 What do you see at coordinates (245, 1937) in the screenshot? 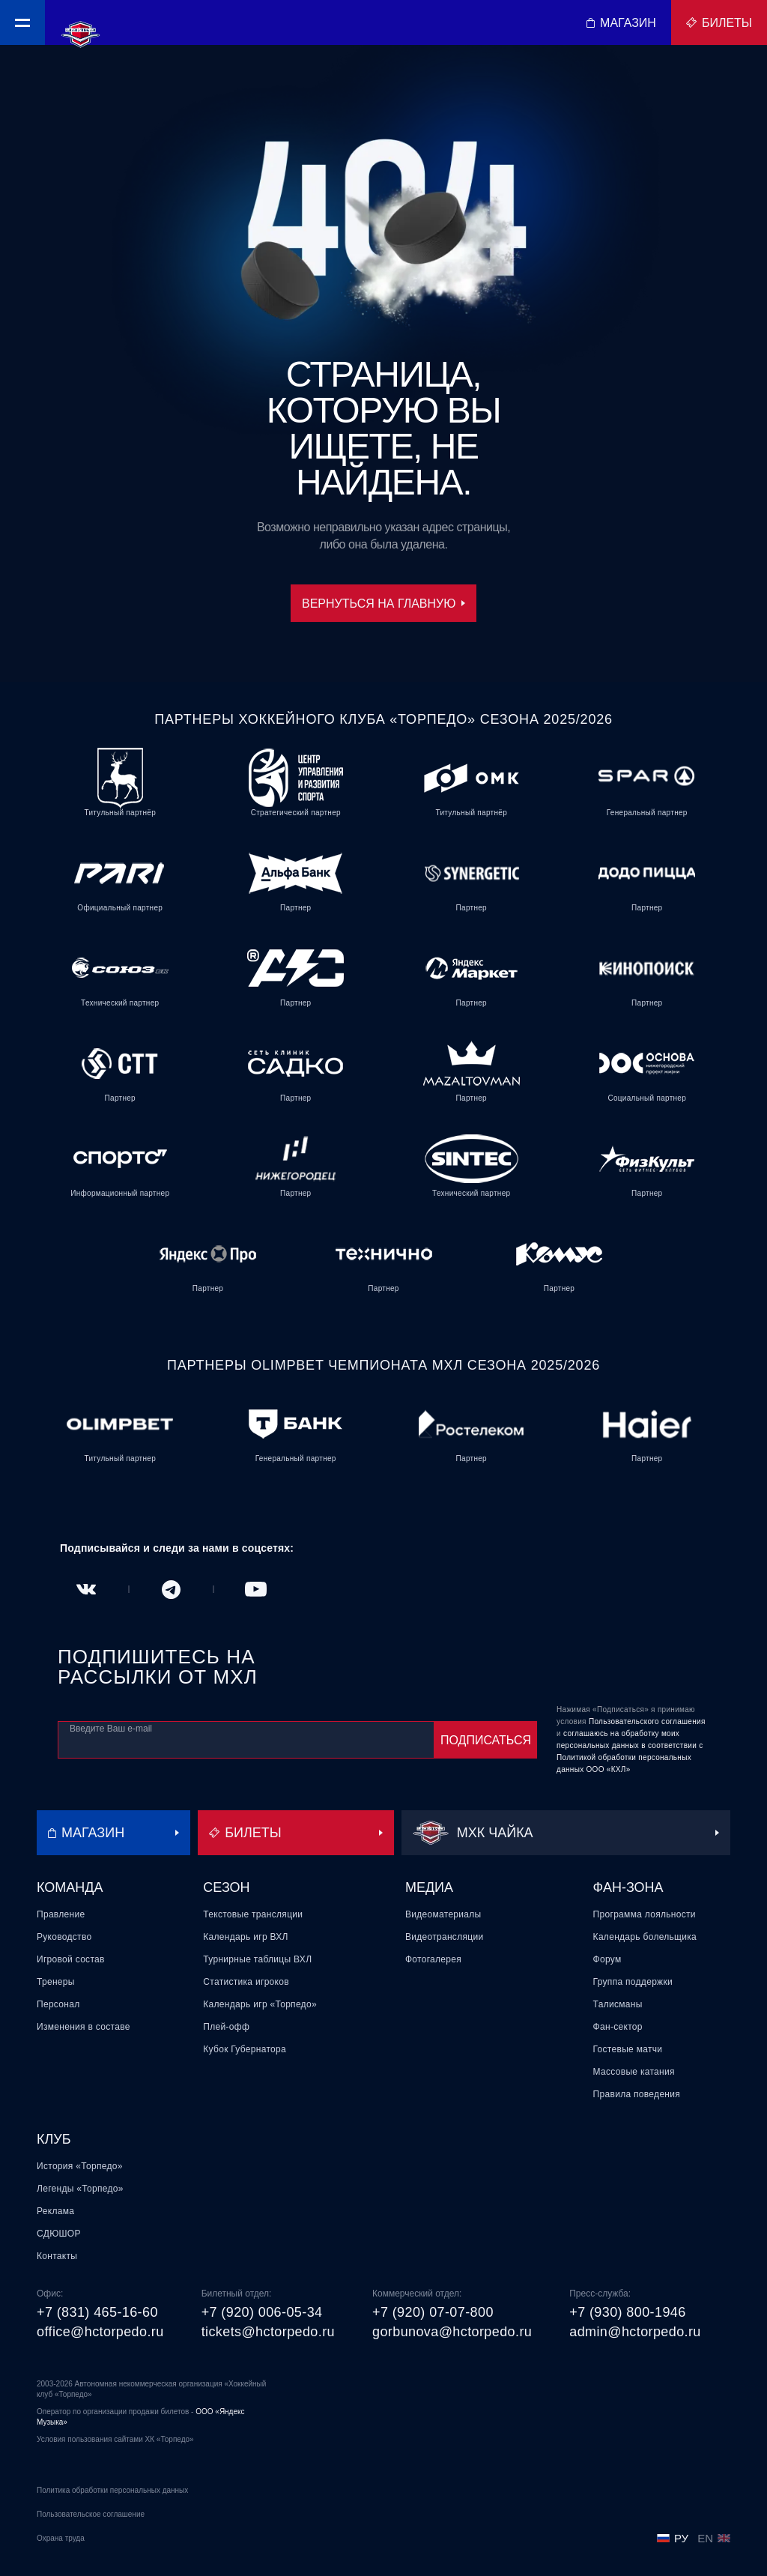
I see `Календарь игр ВХЛ` at bounding box center [245, 1937].